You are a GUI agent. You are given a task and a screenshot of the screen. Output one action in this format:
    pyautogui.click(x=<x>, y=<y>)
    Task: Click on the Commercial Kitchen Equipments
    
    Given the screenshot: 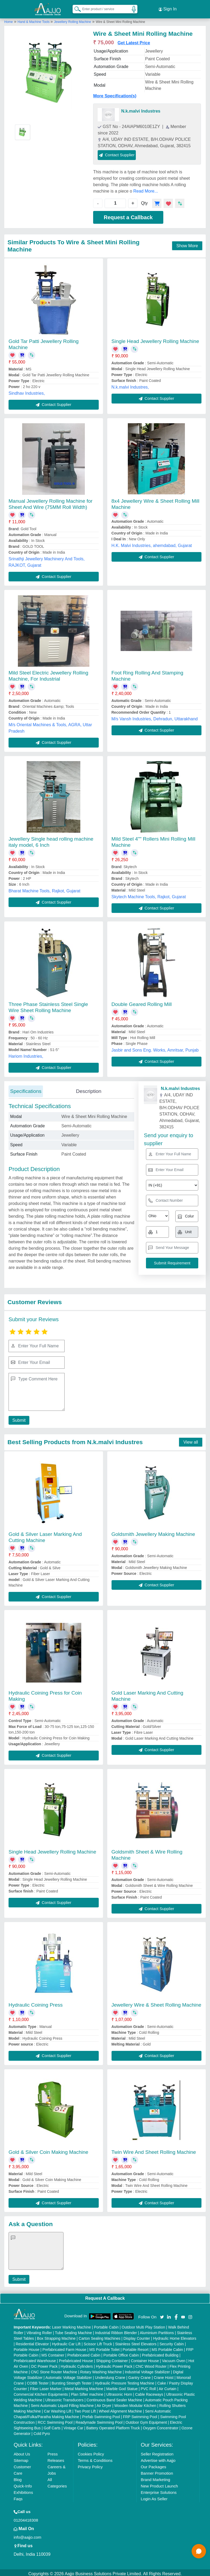 What is the action you would take?
    pyautogui.click(x=41, y=2392)
    